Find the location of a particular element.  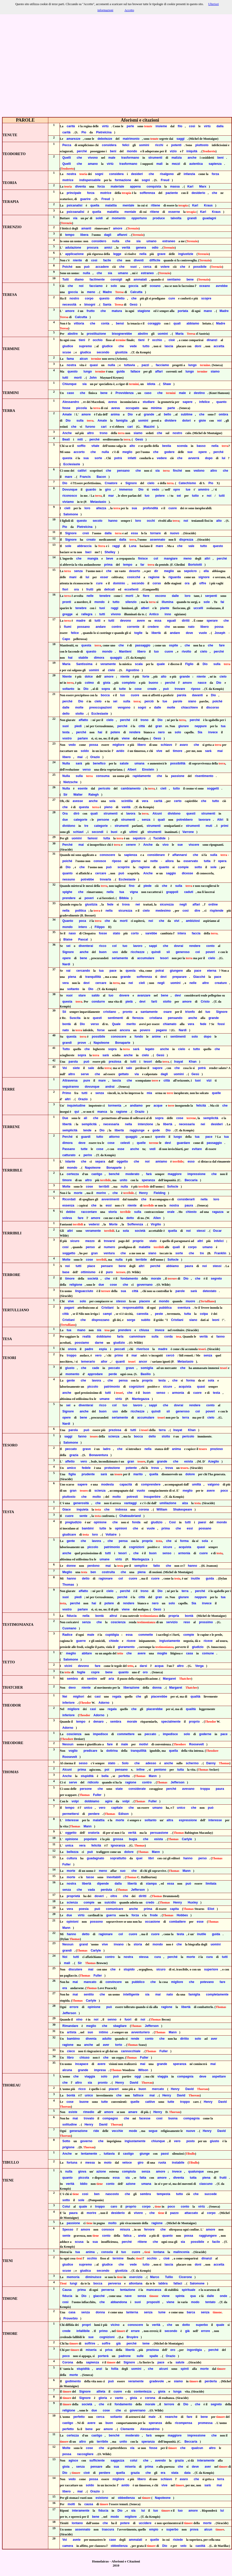

oratoria is located at coordinates (93, 1833).